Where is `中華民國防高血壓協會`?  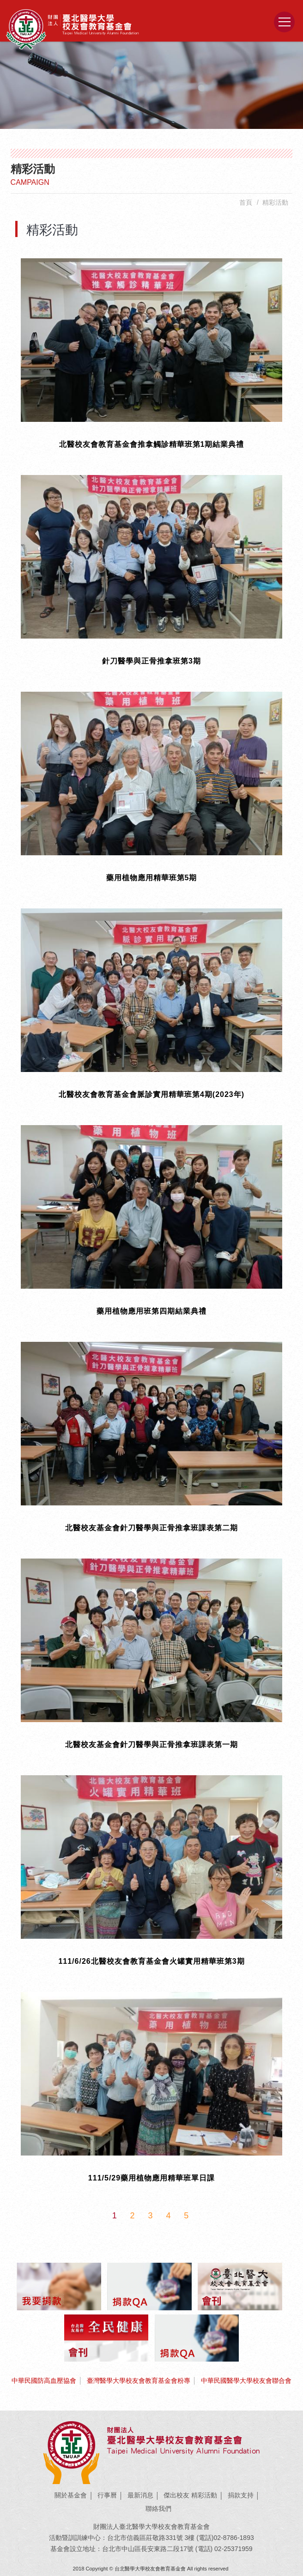
中華民國防高血壓協會 is located at coordinates (44, 2380).